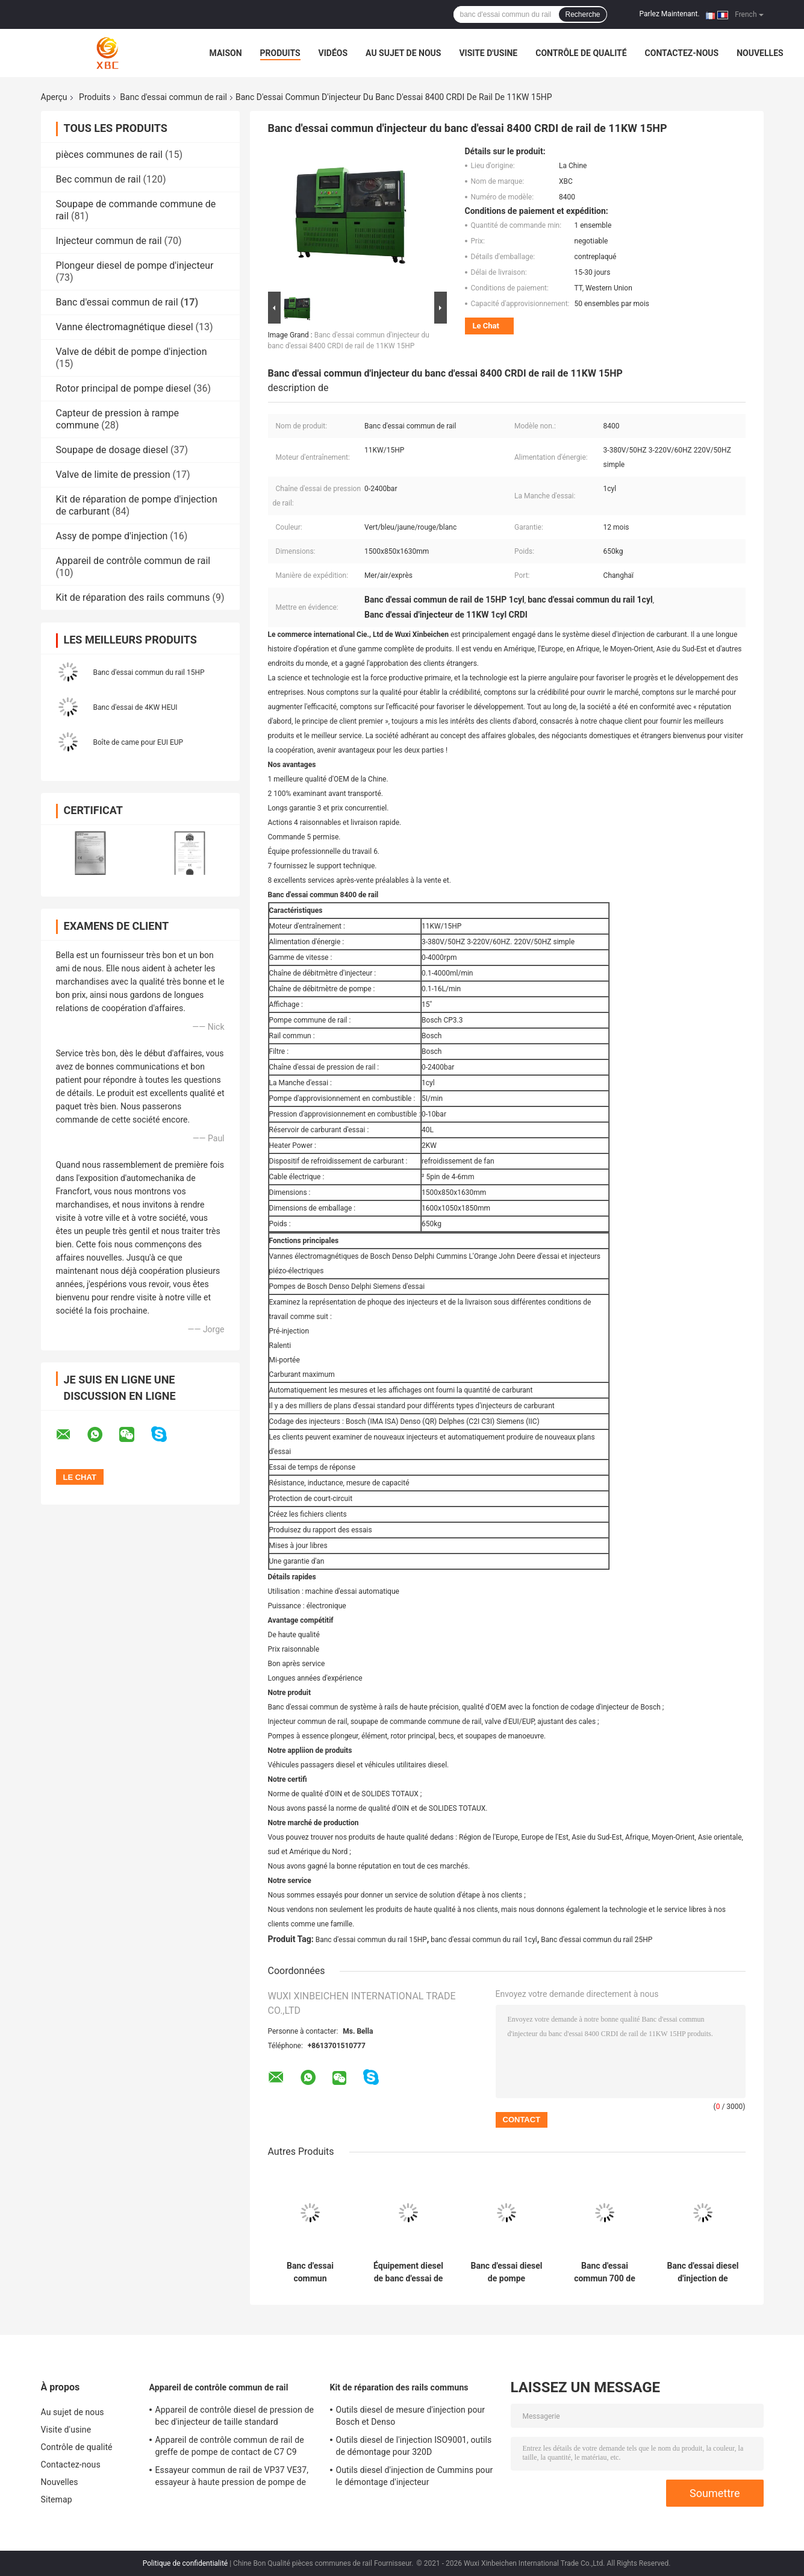 Image resolution: width=804 pixels, height=2576 pixels. Describe the element at coordinates (56, 2499) in the screenshot. I see `Sitemap` at that location.